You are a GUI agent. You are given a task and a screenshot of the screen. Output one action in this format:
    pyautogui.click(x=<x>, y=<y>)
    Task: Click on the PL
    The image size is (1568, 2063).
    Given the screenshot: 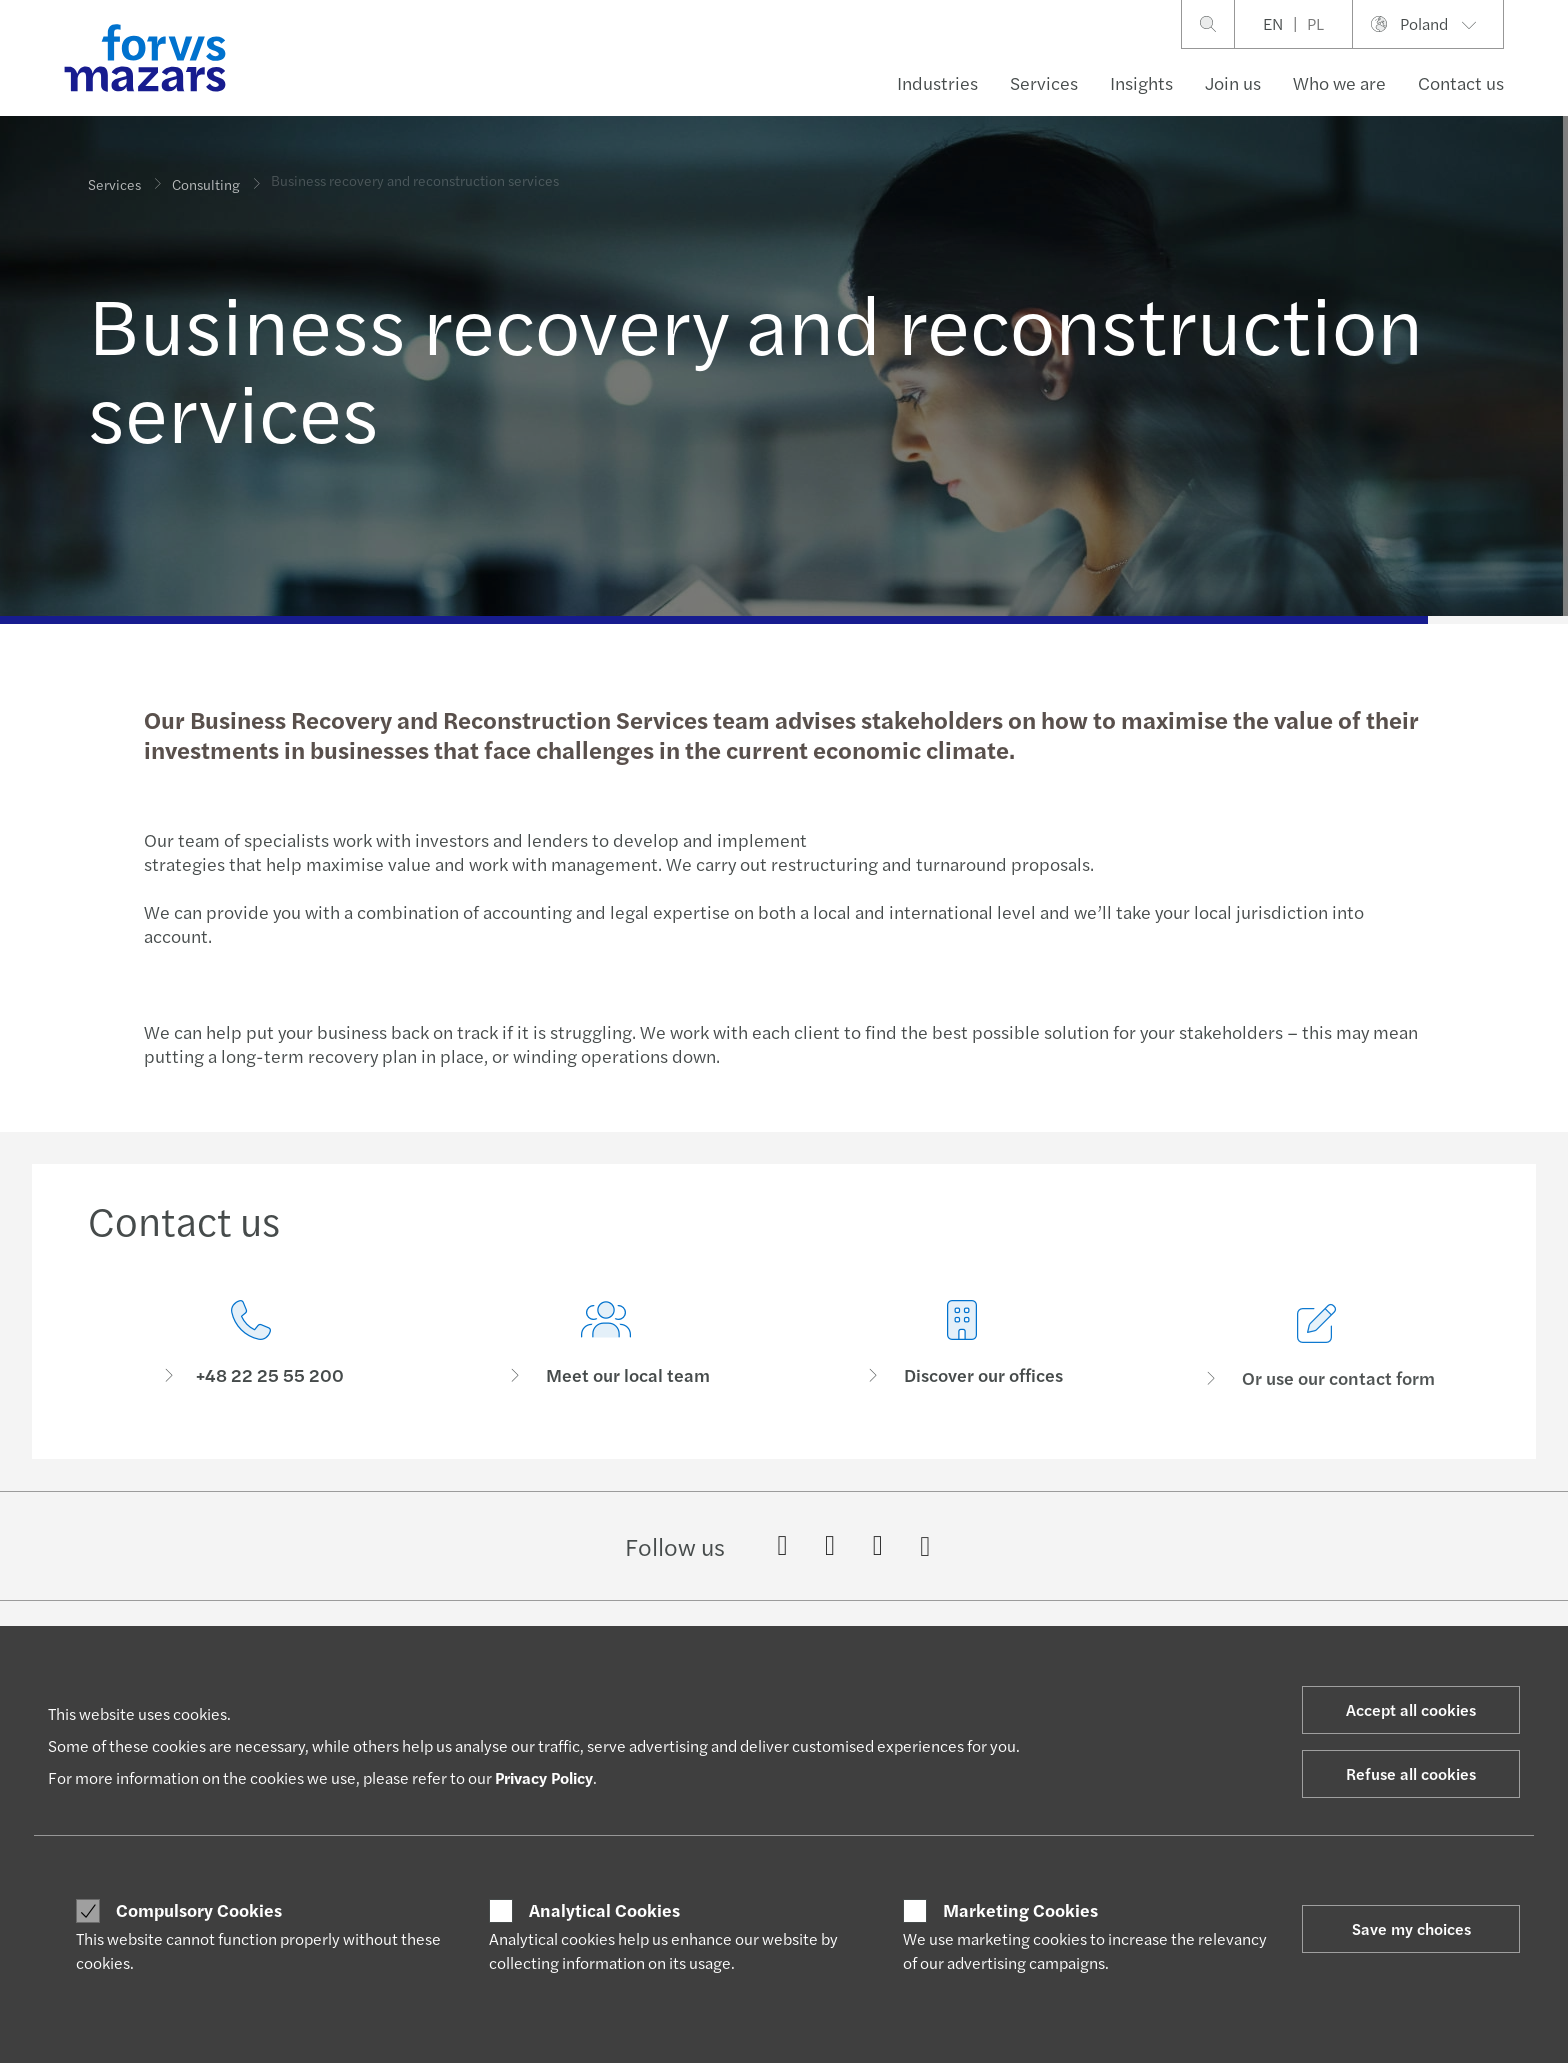 What is the action you would take?
    pyautogui.click(x=1315, y=23)
    